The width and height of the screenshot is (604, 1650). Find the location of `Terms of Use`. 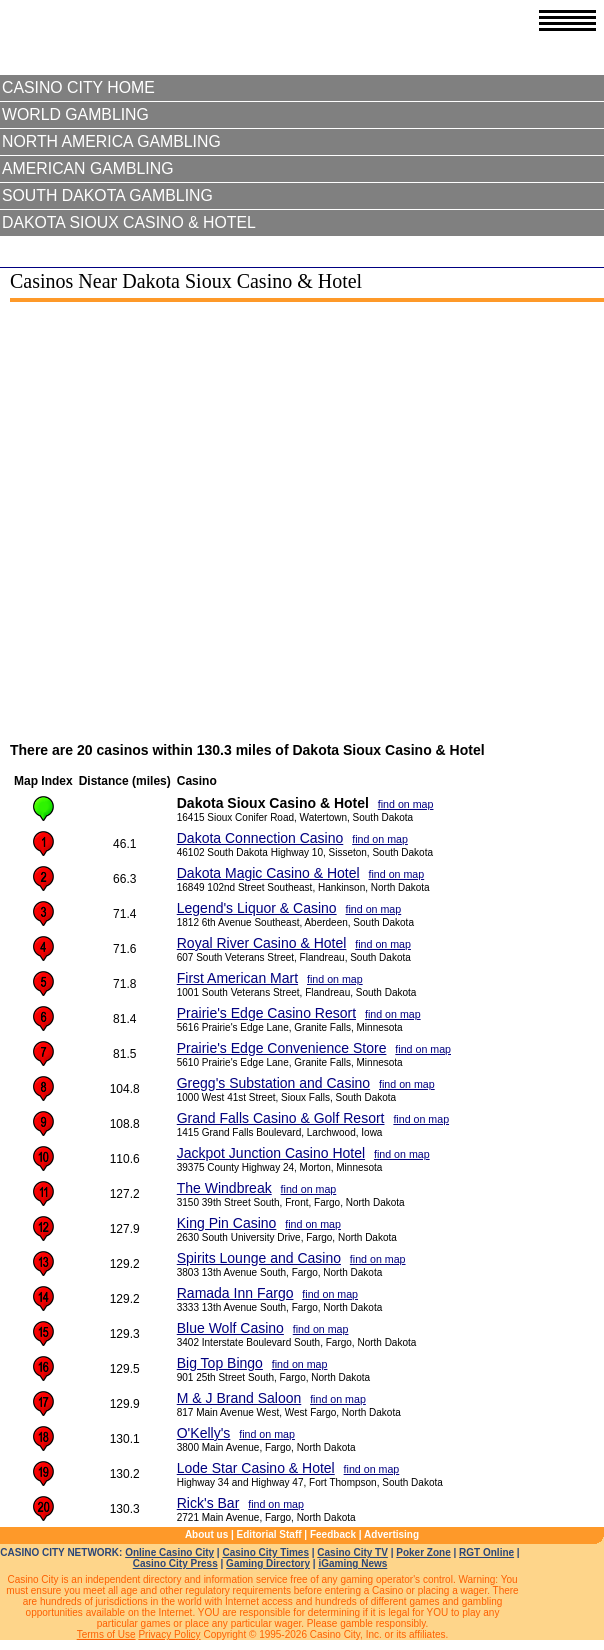

Terms of Use is located at coordinates (106, 1634).